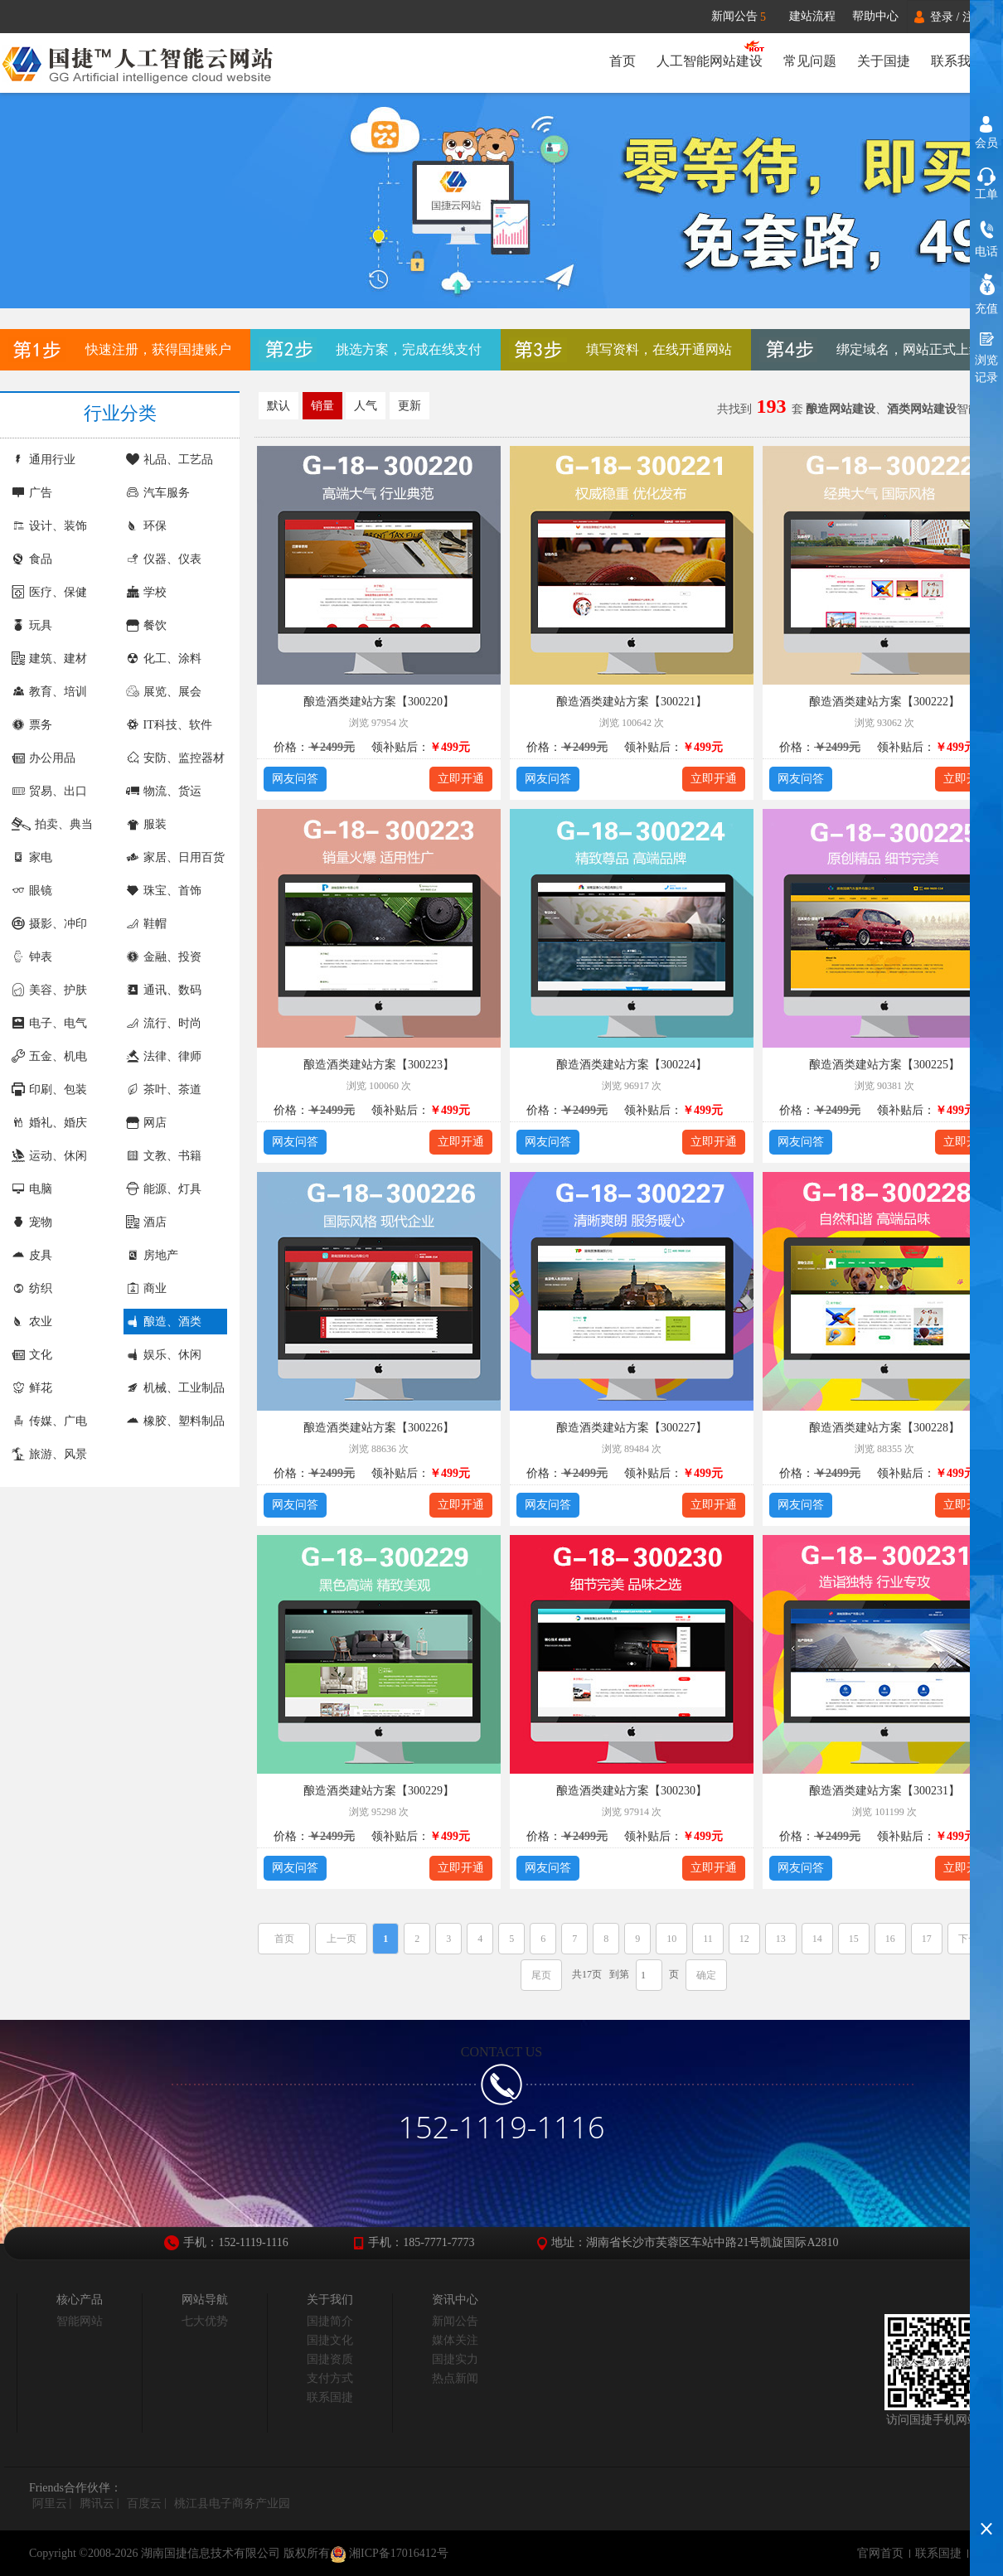 The image size is (1003, 2576). What do you see at coordinates (49, 1056) in the screenshot?
I see `五金、机电` at bounding box center [49, 1056].